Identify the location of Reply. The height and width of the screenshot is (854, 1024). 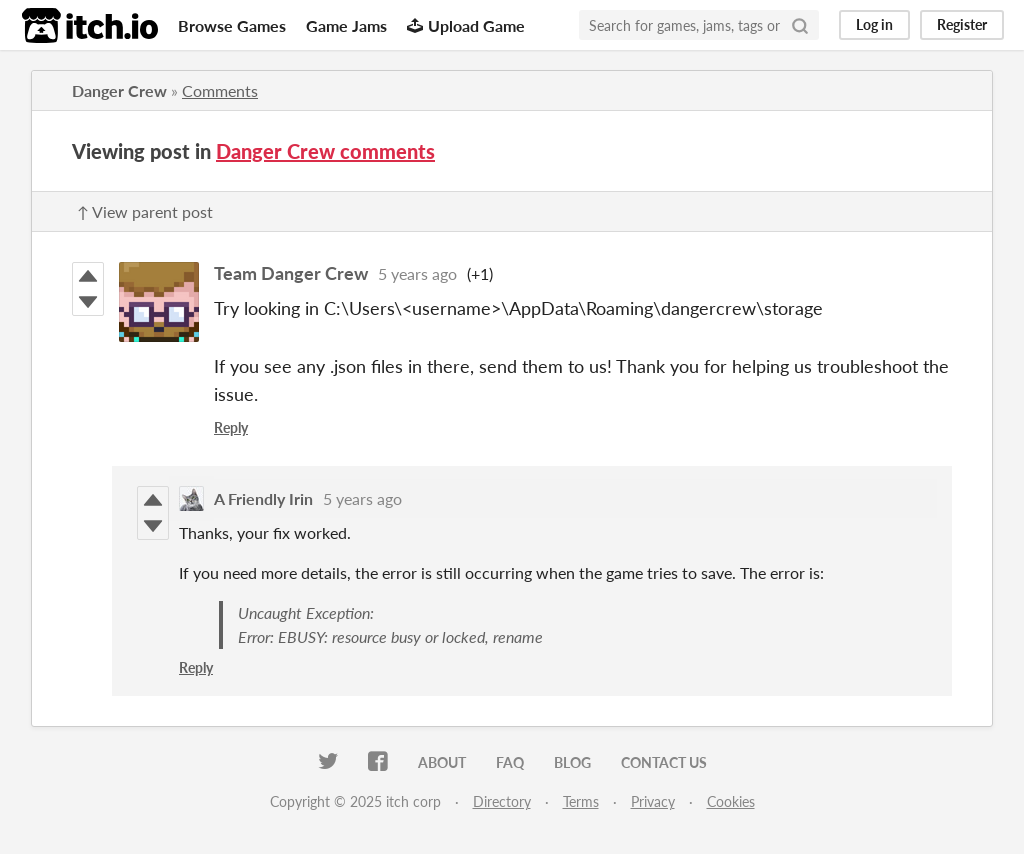
(231, 427).